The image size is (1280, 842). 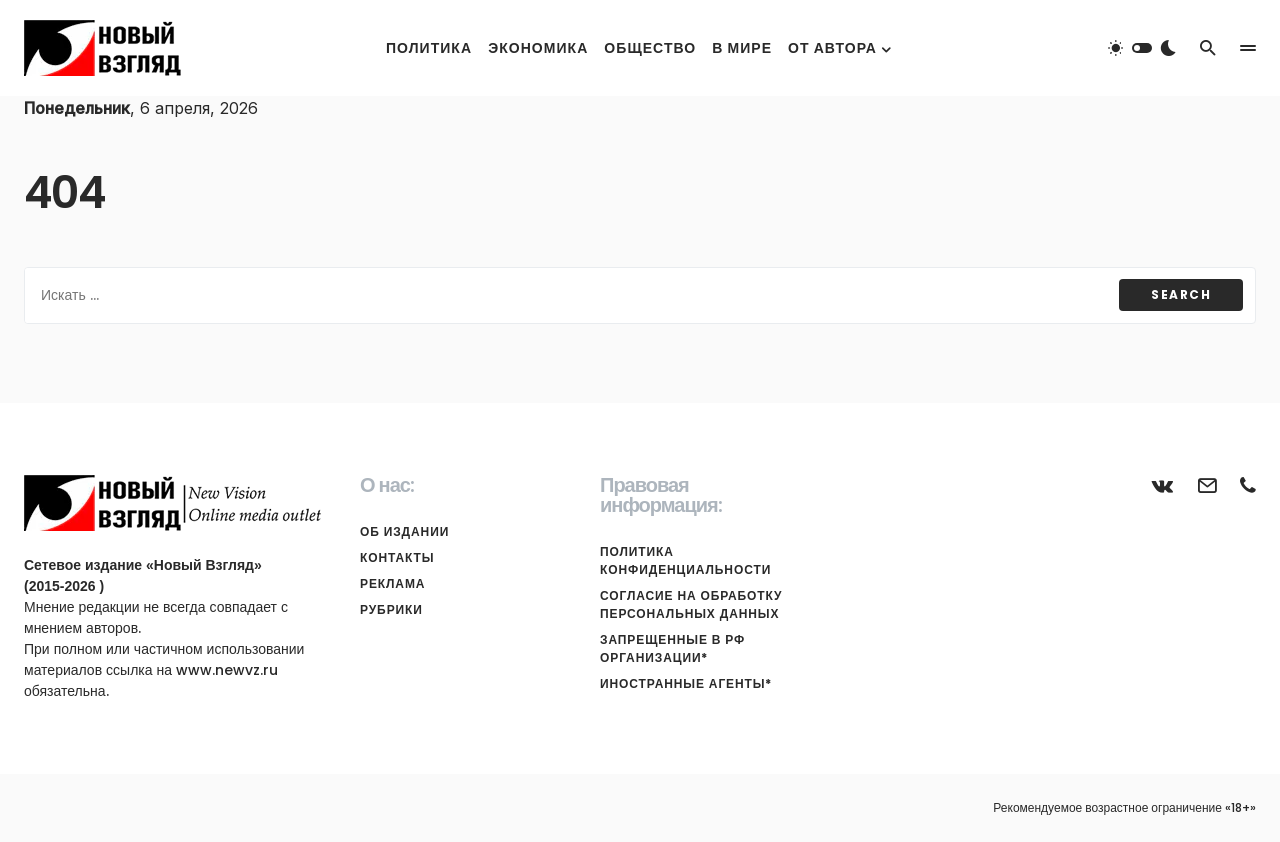 What do you see at coordinates (1142, 48) in the screenshot?
I see `[button]` at bounding box center [1142, 48].